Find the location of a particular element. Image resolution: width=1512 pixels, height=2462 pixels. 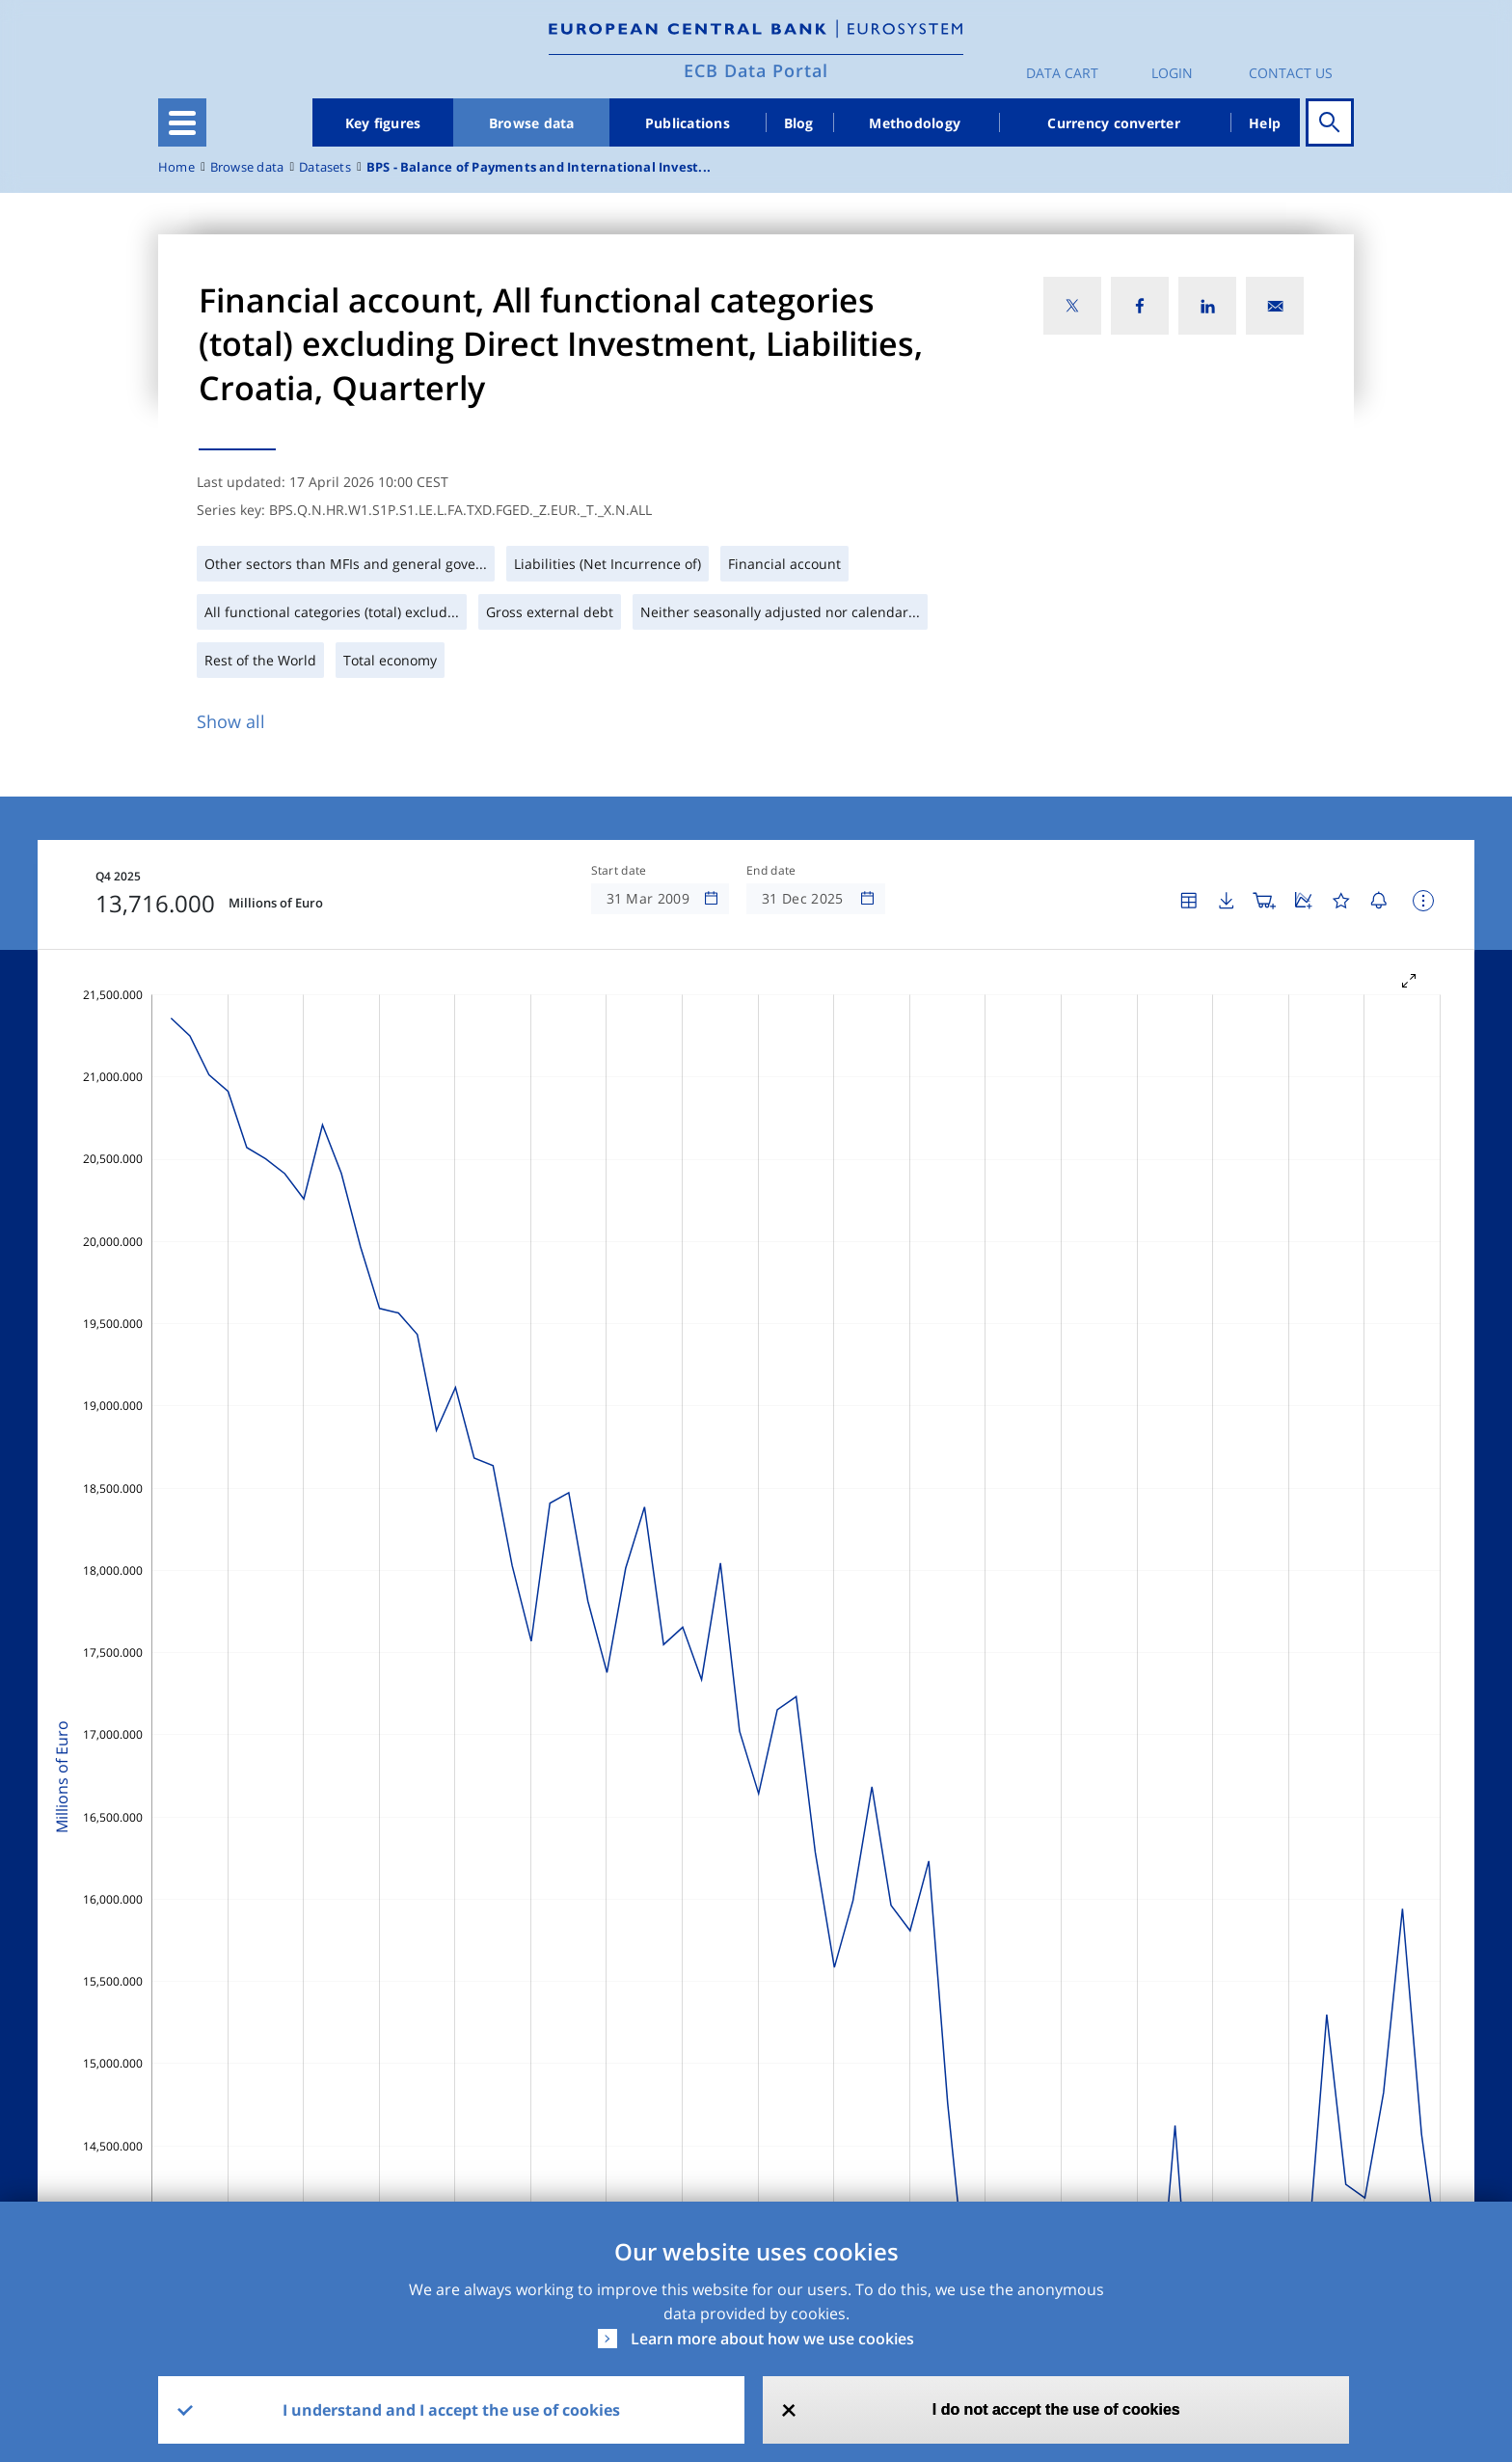

Learn more about how we use cookies is located at coordinates (772, 2338).